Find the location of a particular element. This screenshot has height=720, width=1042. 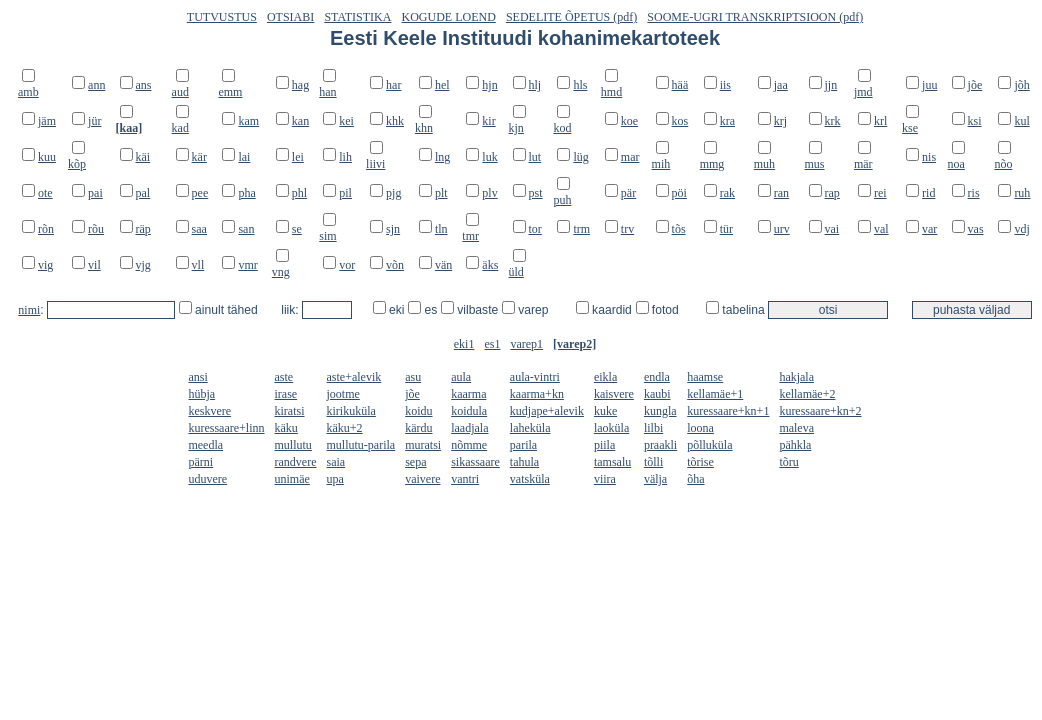

kir is located at coordinates (488, 121).